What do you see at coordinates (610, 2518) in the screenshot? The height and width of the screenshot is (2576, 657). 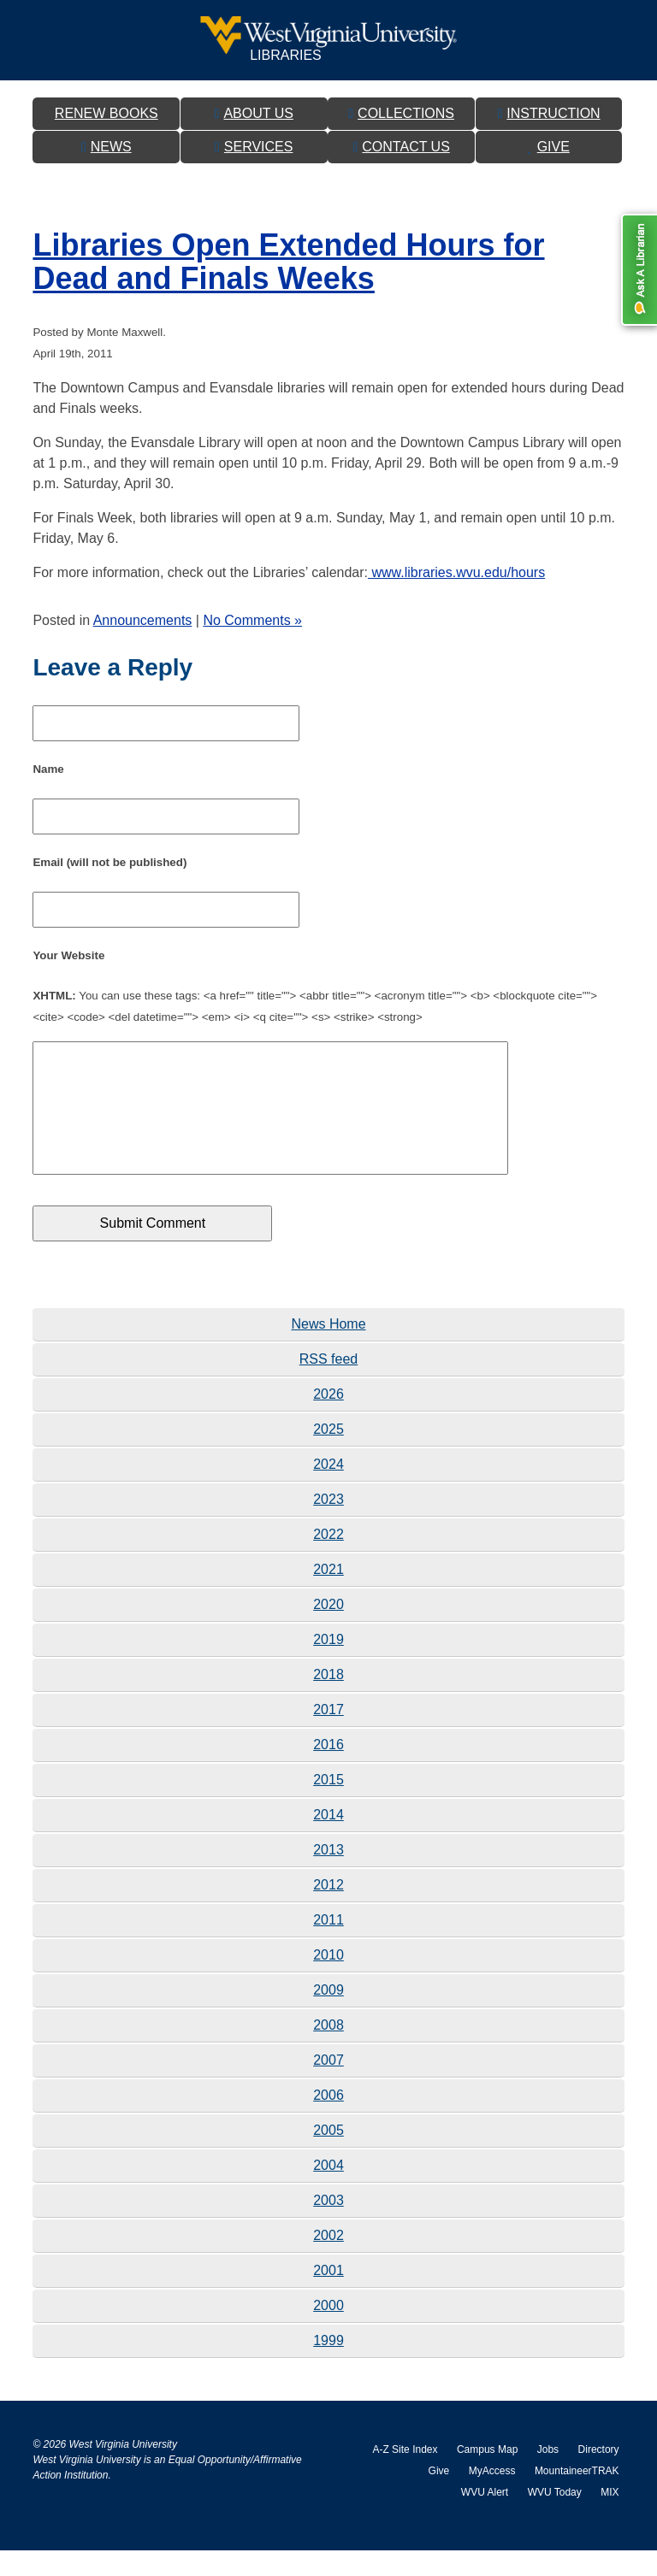 I see `MIX` at bounding box center [610, 2518].